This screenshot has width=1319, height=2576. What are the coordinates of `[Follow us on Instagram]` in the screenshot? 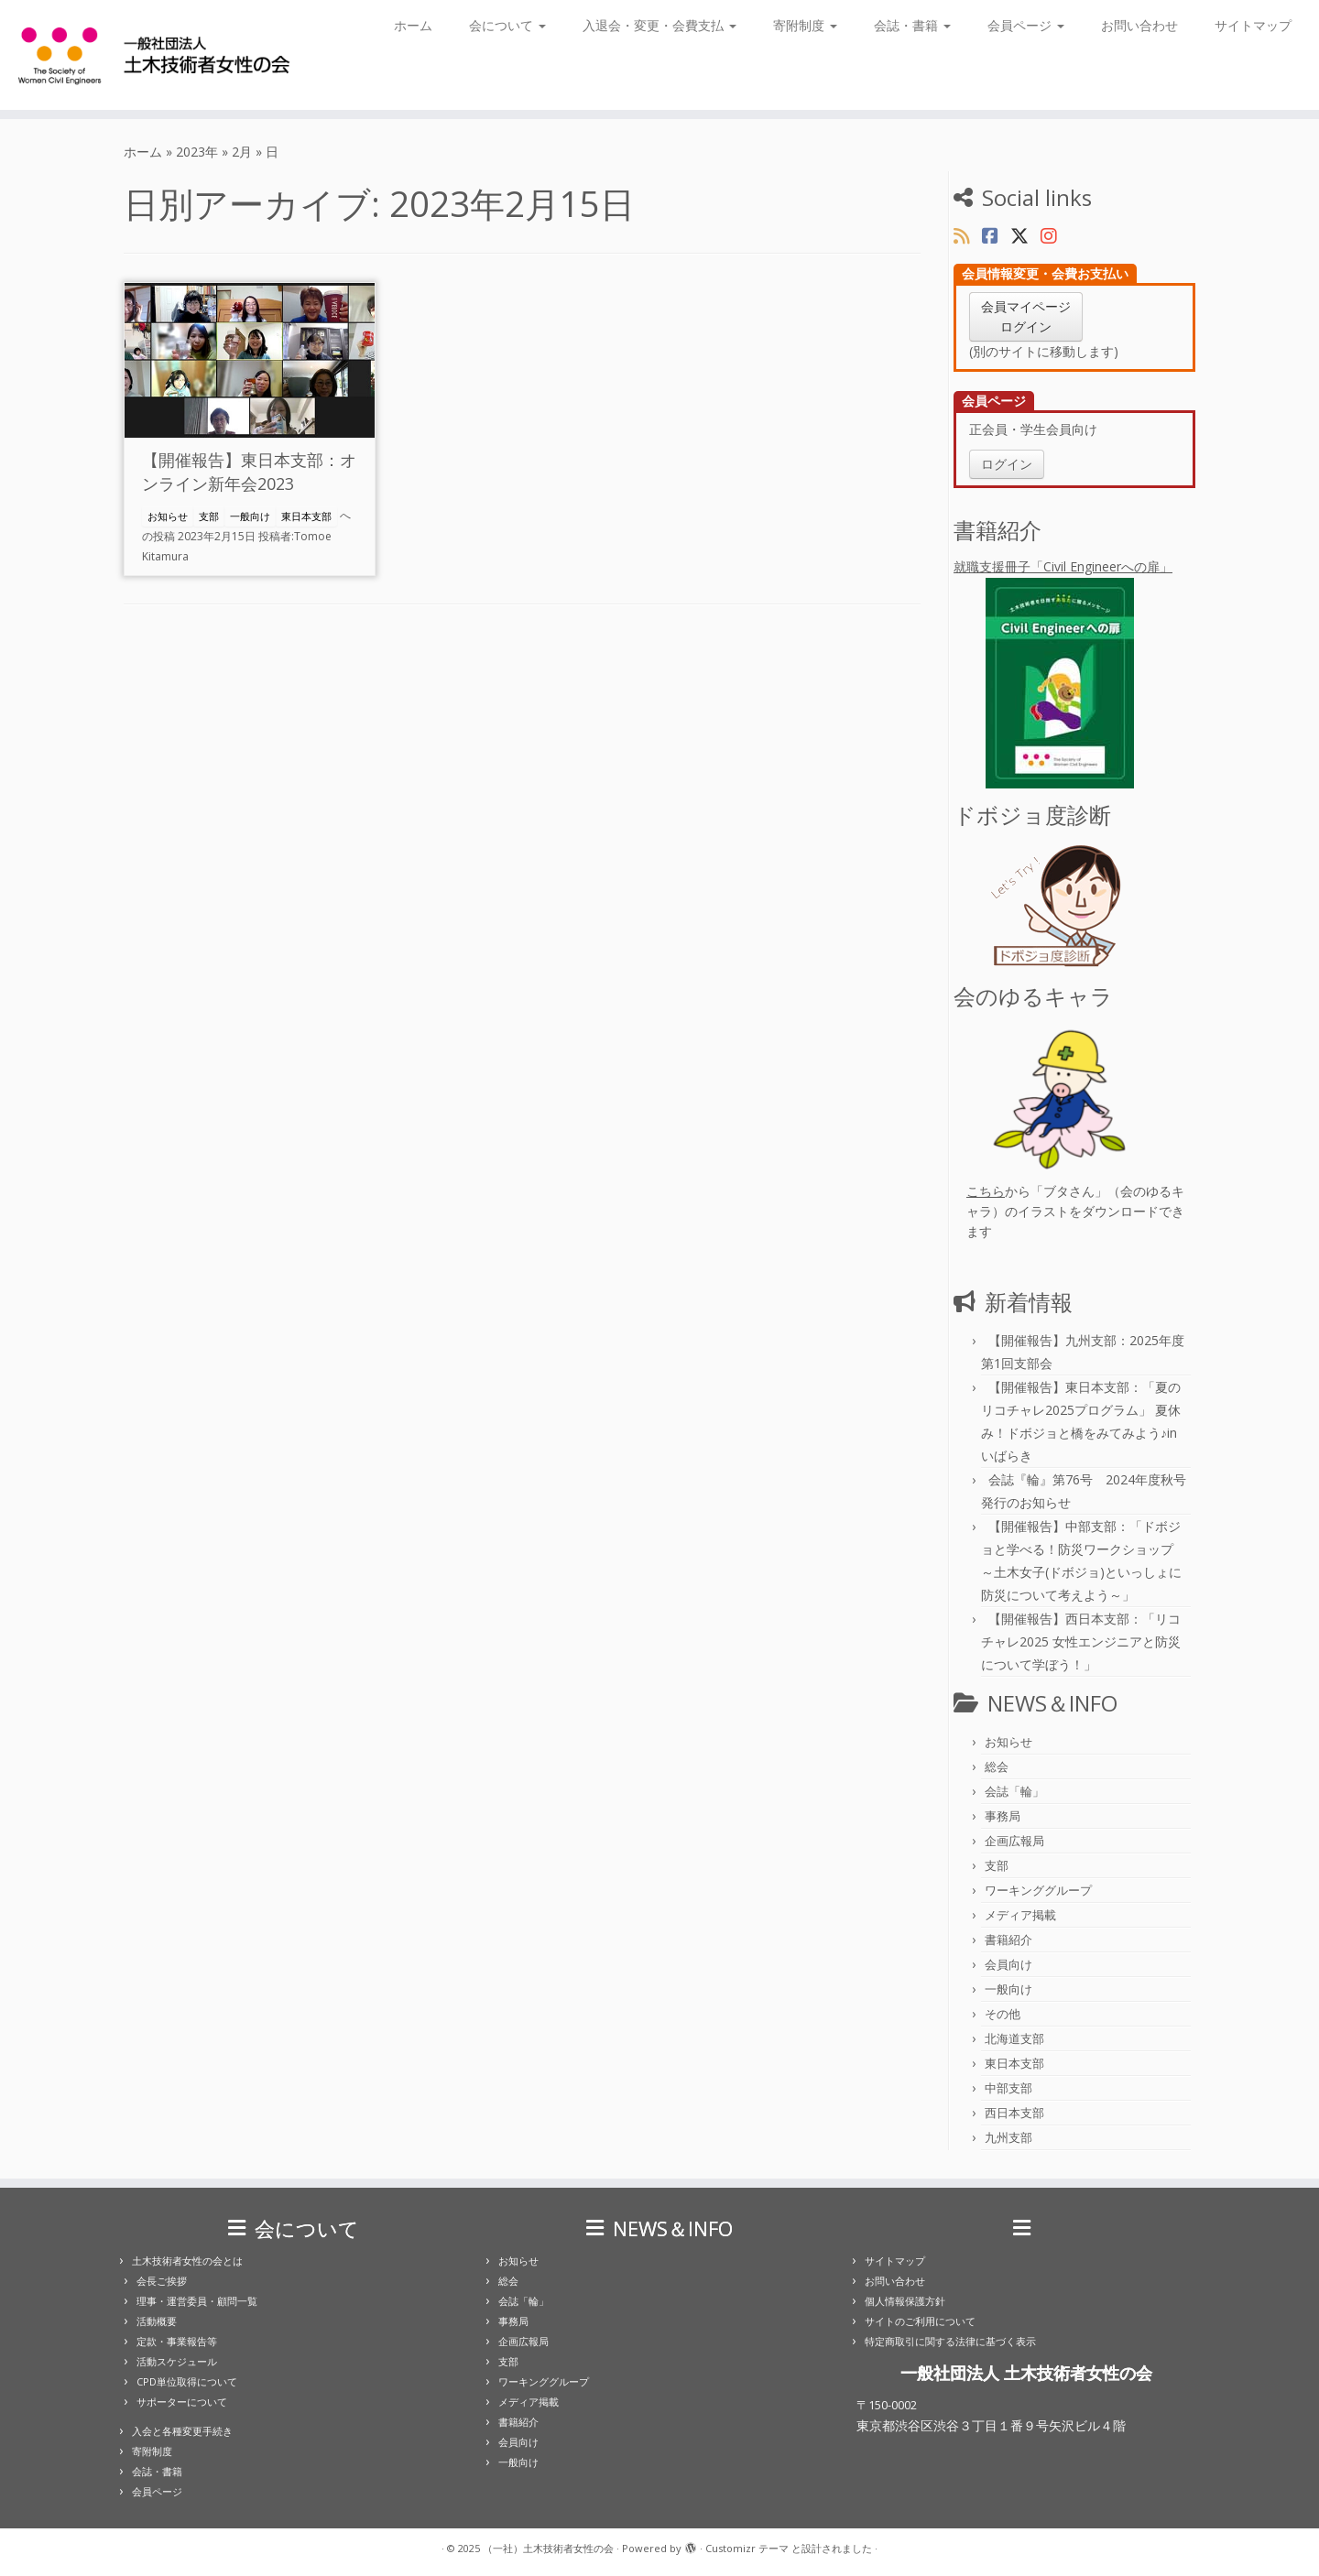 It's located at (1055, 236).